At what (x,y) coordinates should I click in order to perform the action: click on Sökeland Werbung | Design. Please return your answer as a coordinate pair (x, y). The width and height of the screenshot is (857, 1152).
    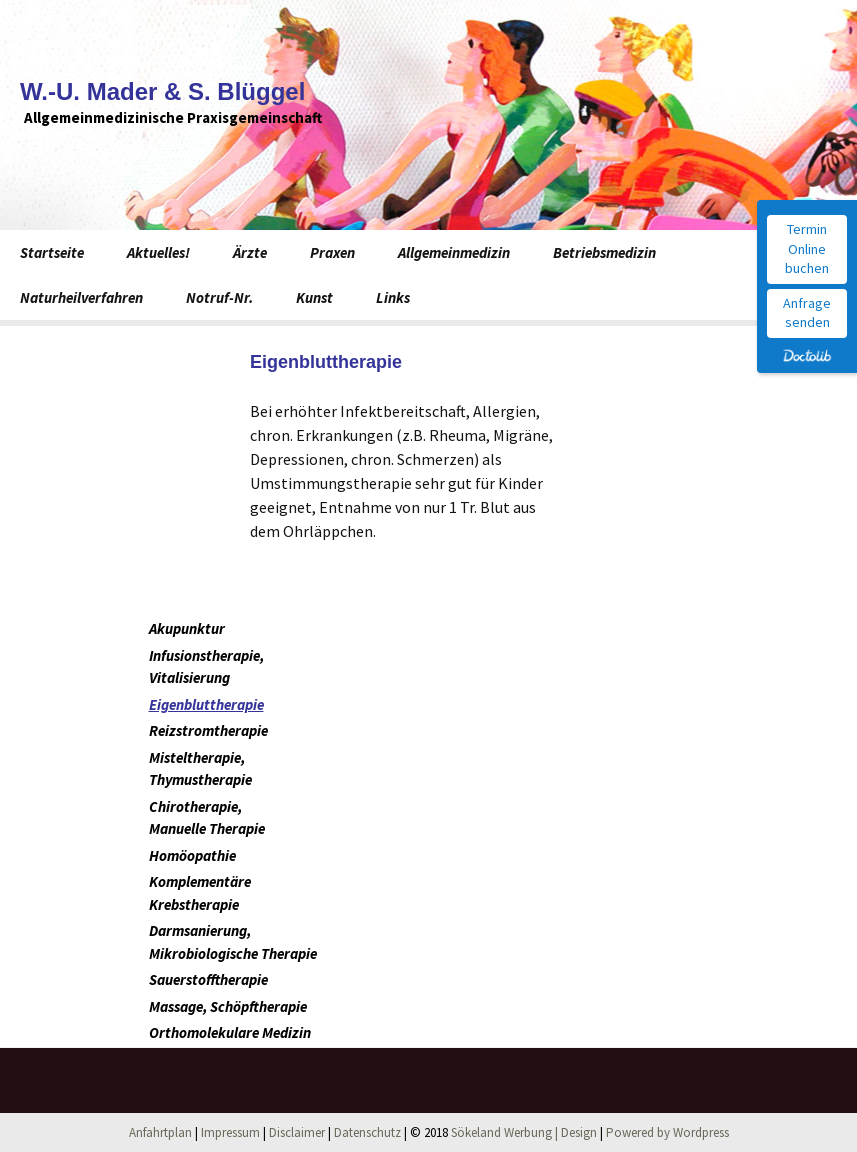
    Looking at the image, I should click on (524, 1132).